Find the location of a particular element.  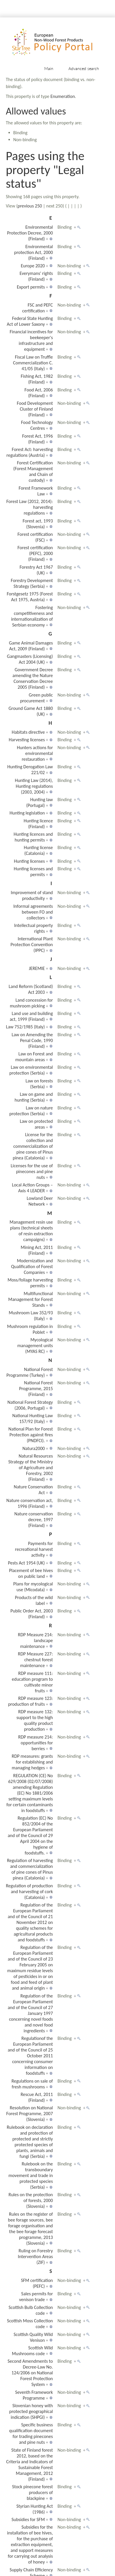

Hunters actions for environmental restauration is located at coordinates (35, 753).